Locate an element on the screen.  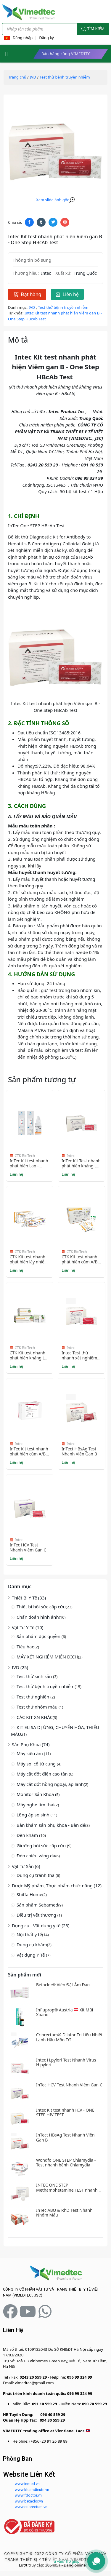
Thiết bị hồi sức cấp cứu is located at coordinates (41, 1607).